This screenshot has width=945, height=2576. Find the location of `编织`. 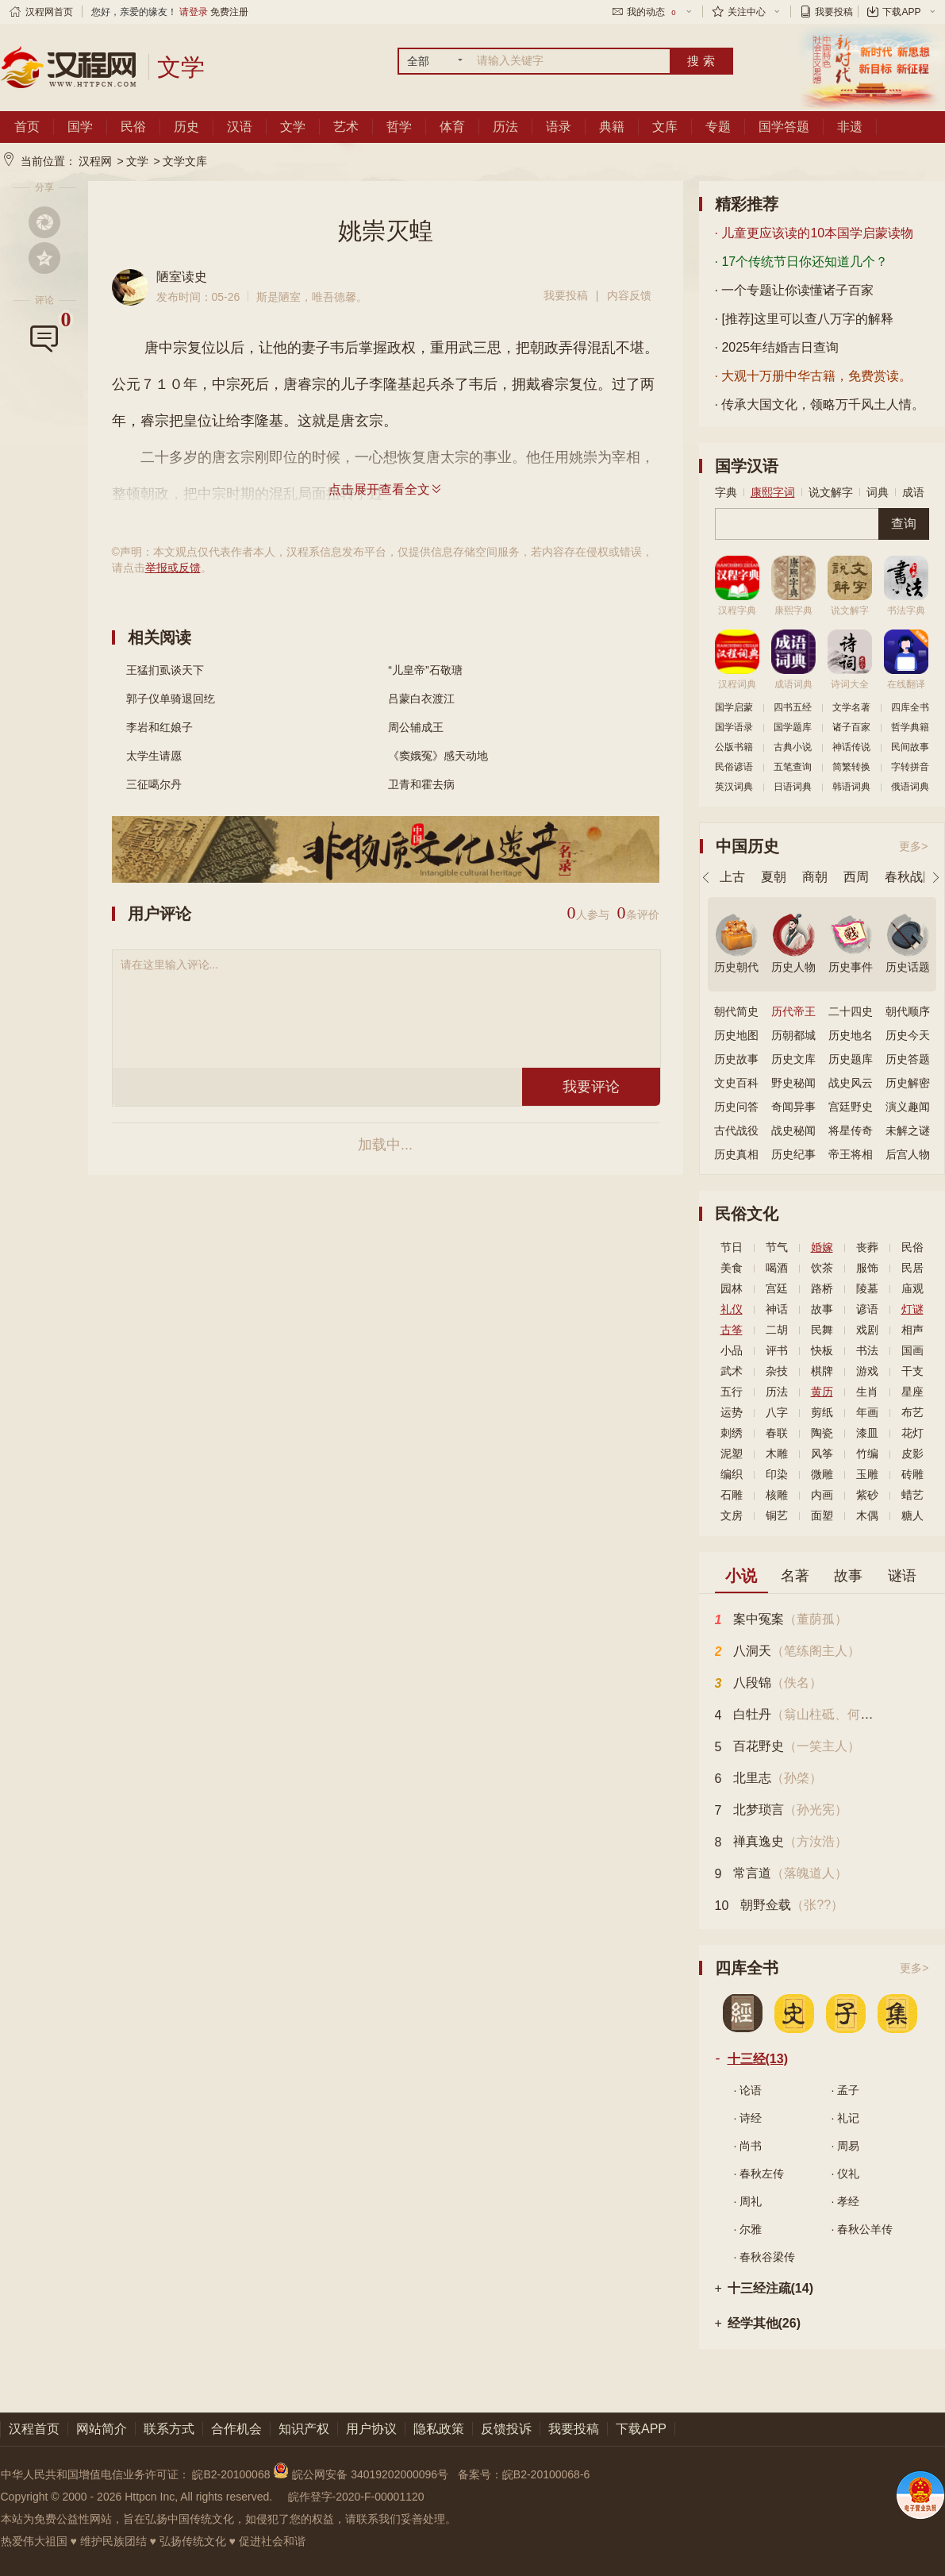

编织 is located at coordinates (731, 1474).